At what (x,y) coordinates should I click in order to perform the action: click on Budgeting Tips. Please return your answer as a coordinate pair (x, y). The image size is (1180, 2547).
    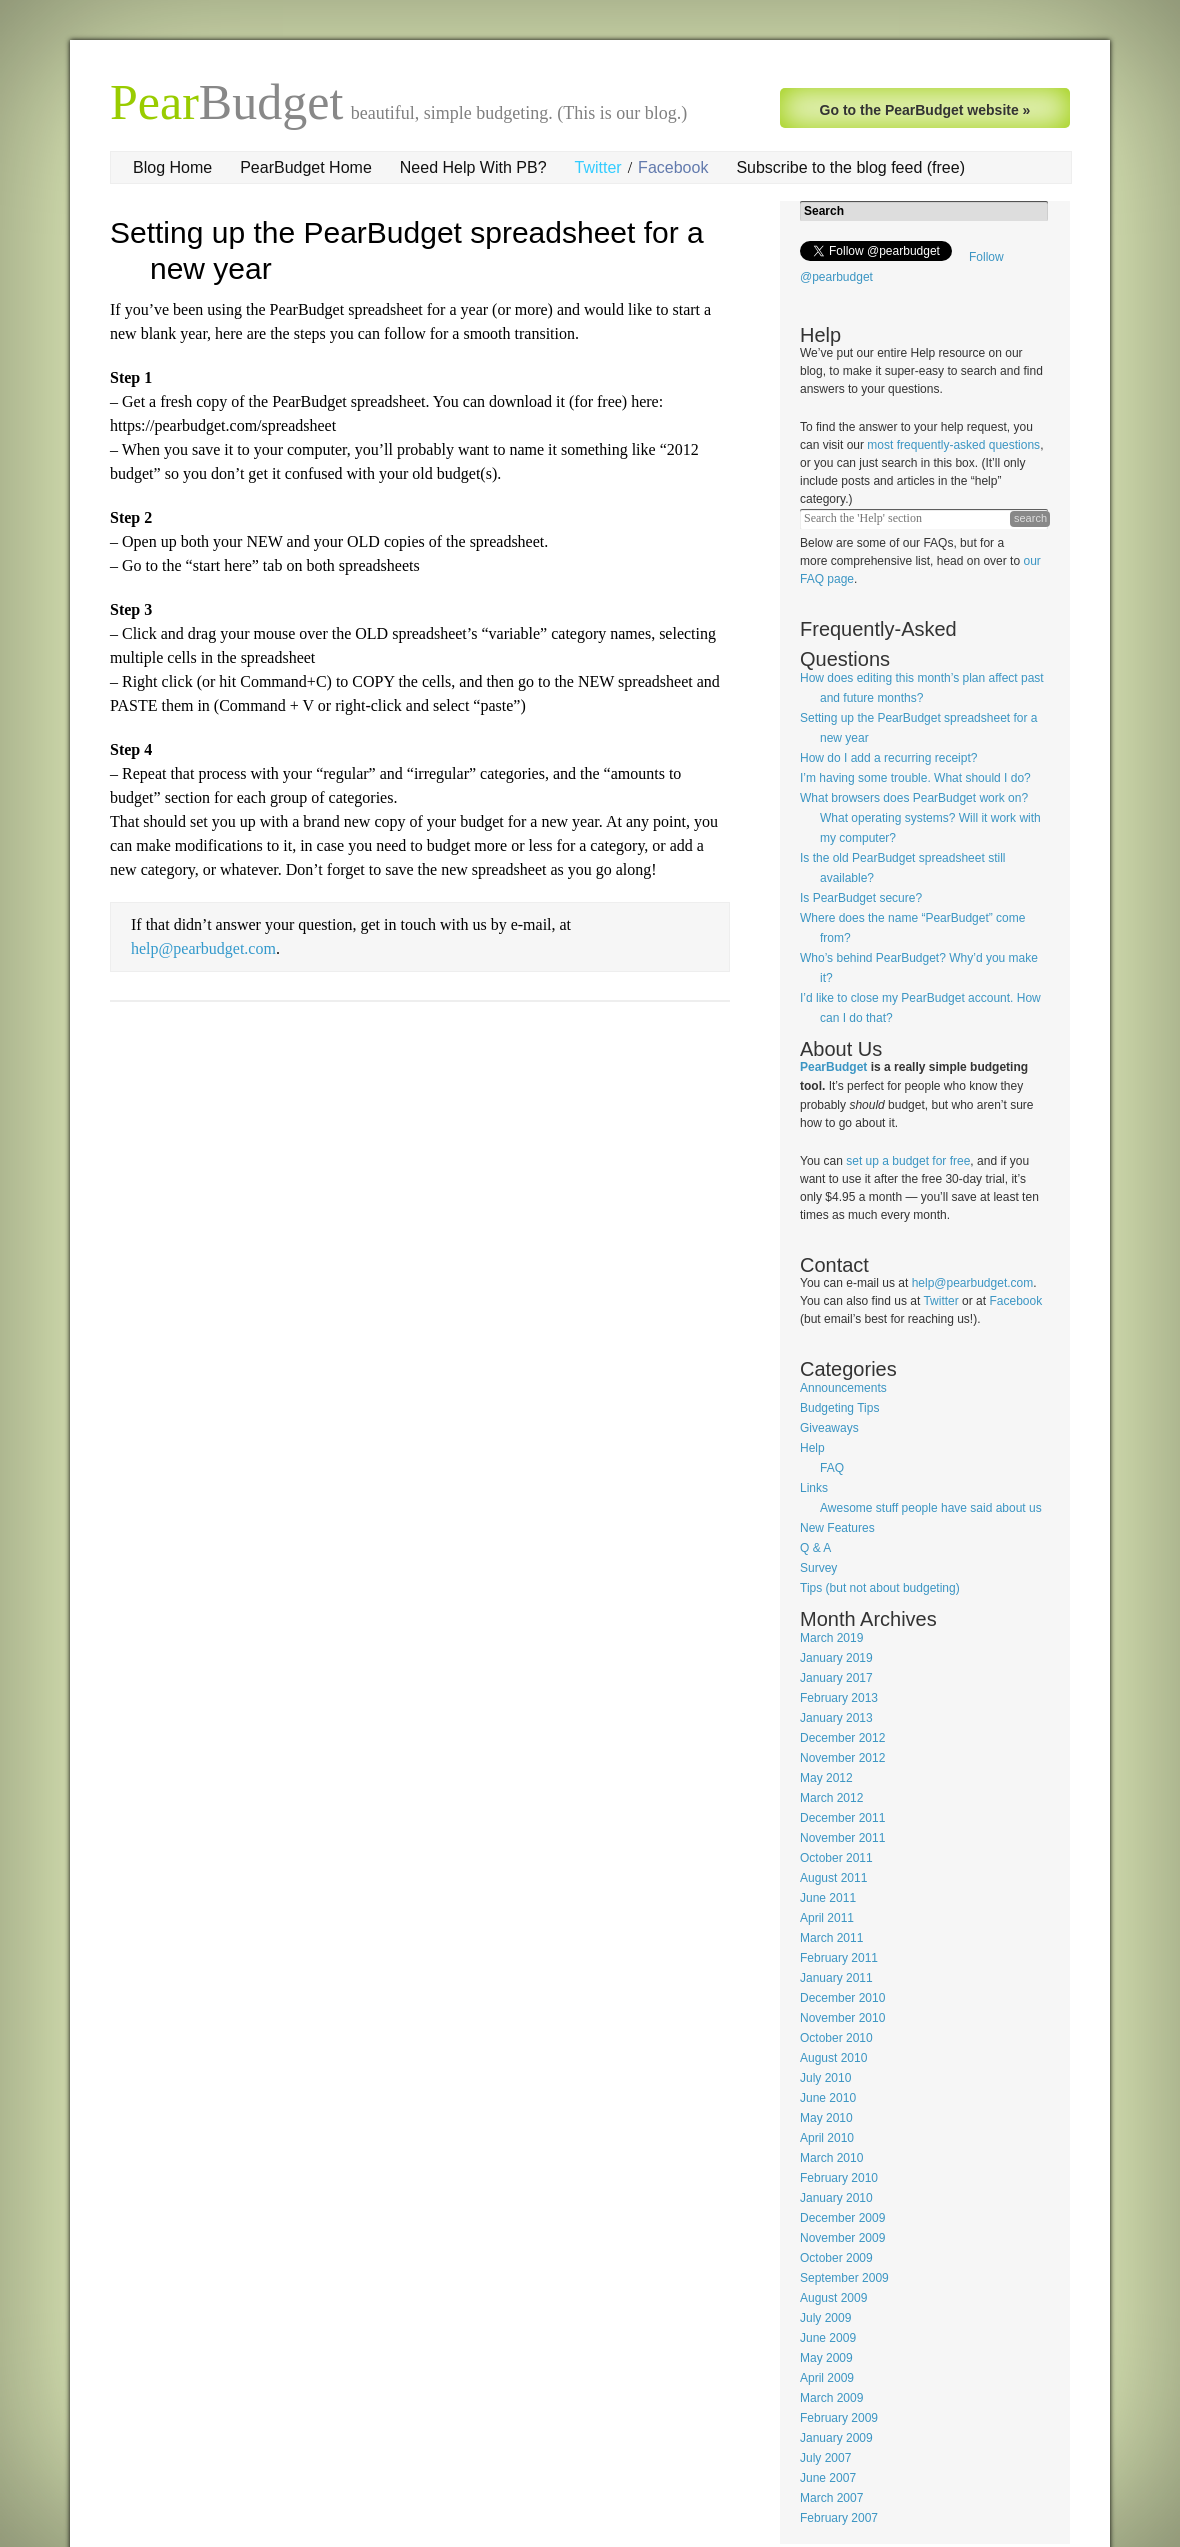
    Looking at the image, I should click on (839, 1408).